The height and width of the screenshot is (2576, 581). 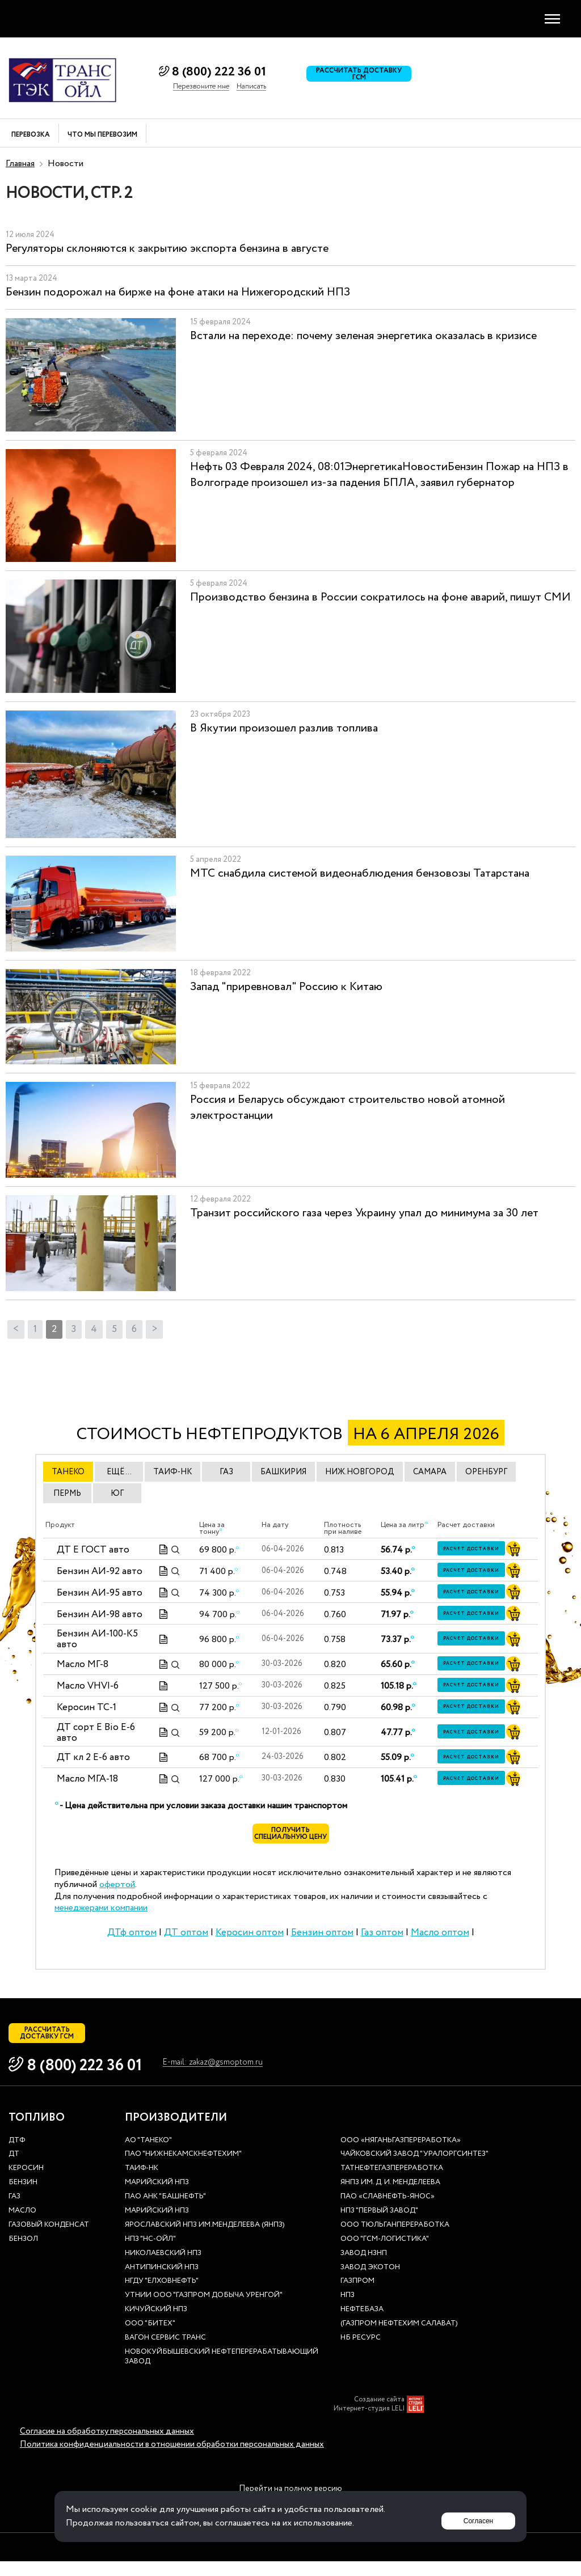 I want to click on Расчет доставки, so click(x=478, y=1549).